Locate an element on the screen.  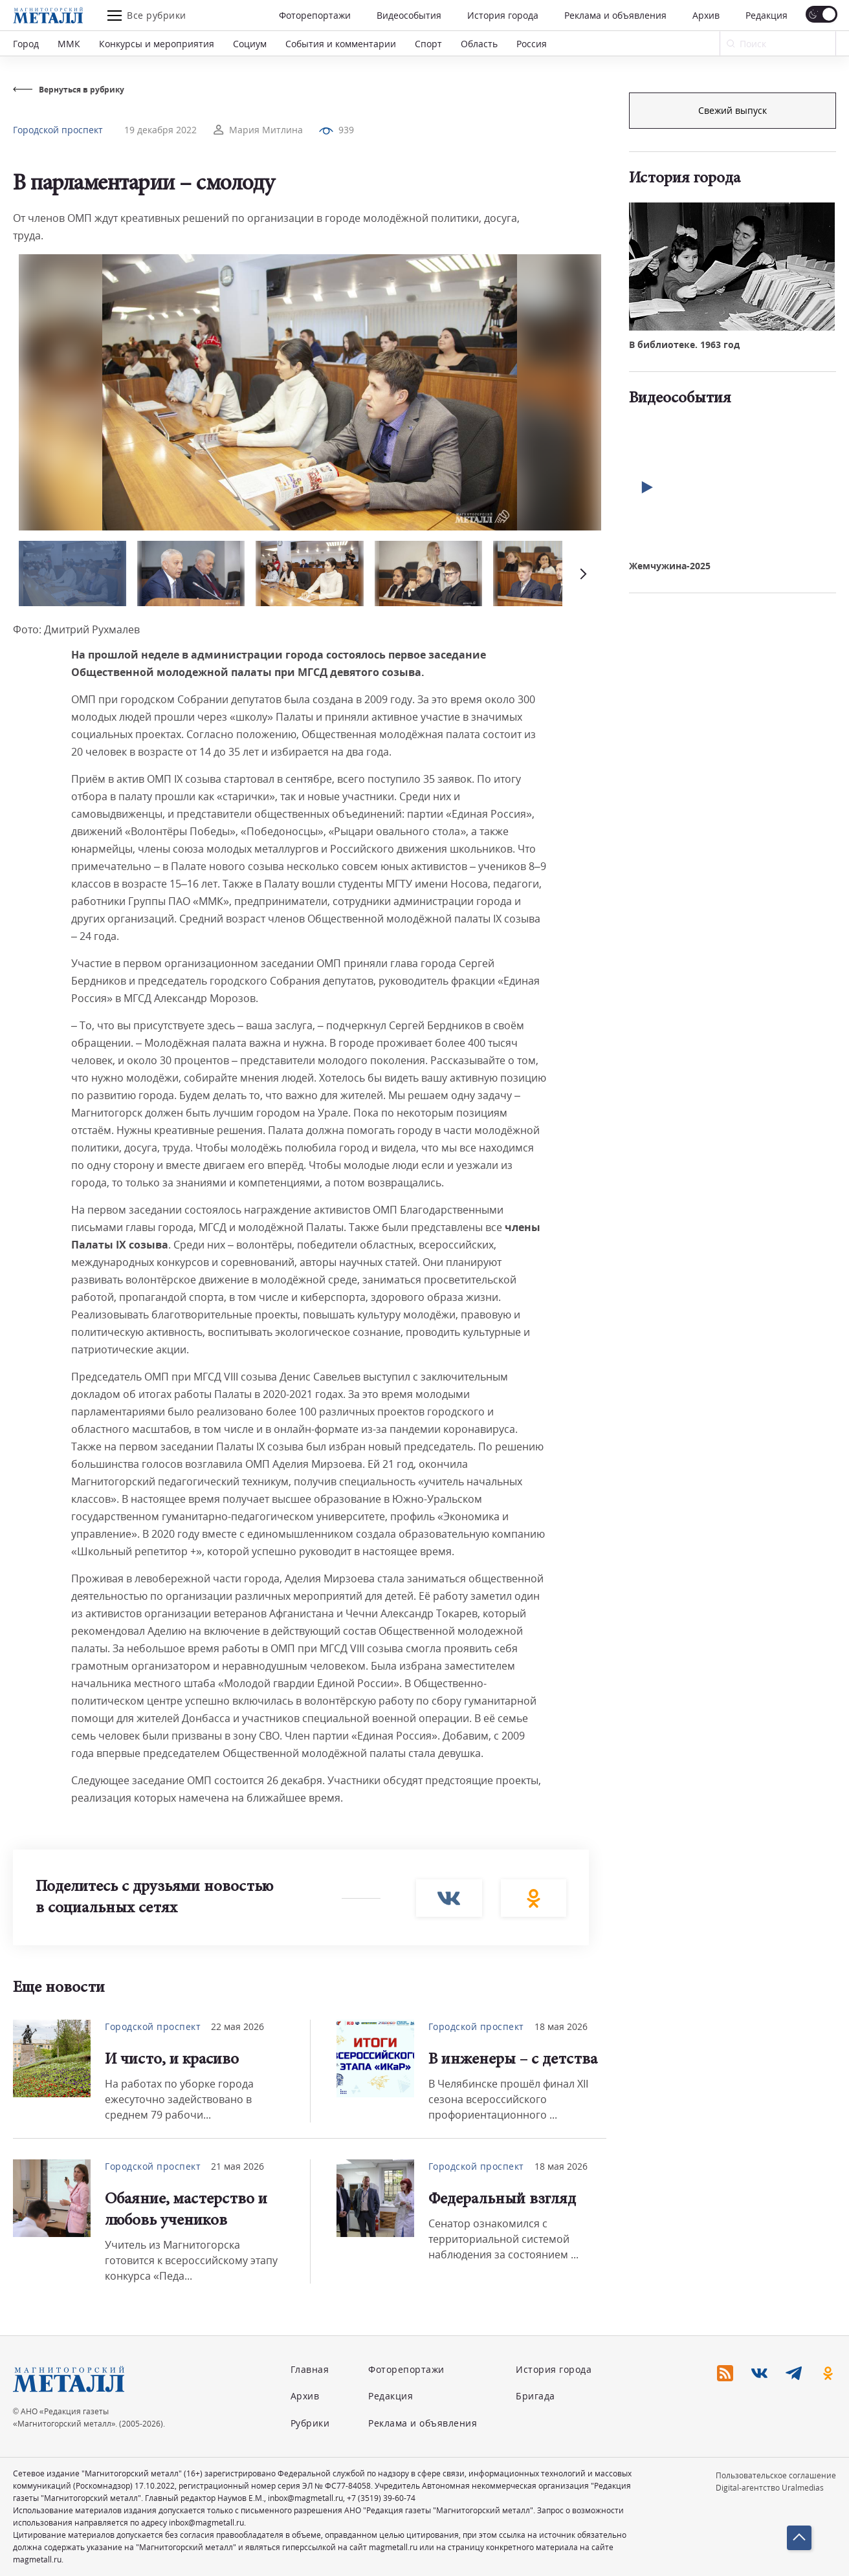
Пользовательское соглашение is located at coordinates (776, 2475).